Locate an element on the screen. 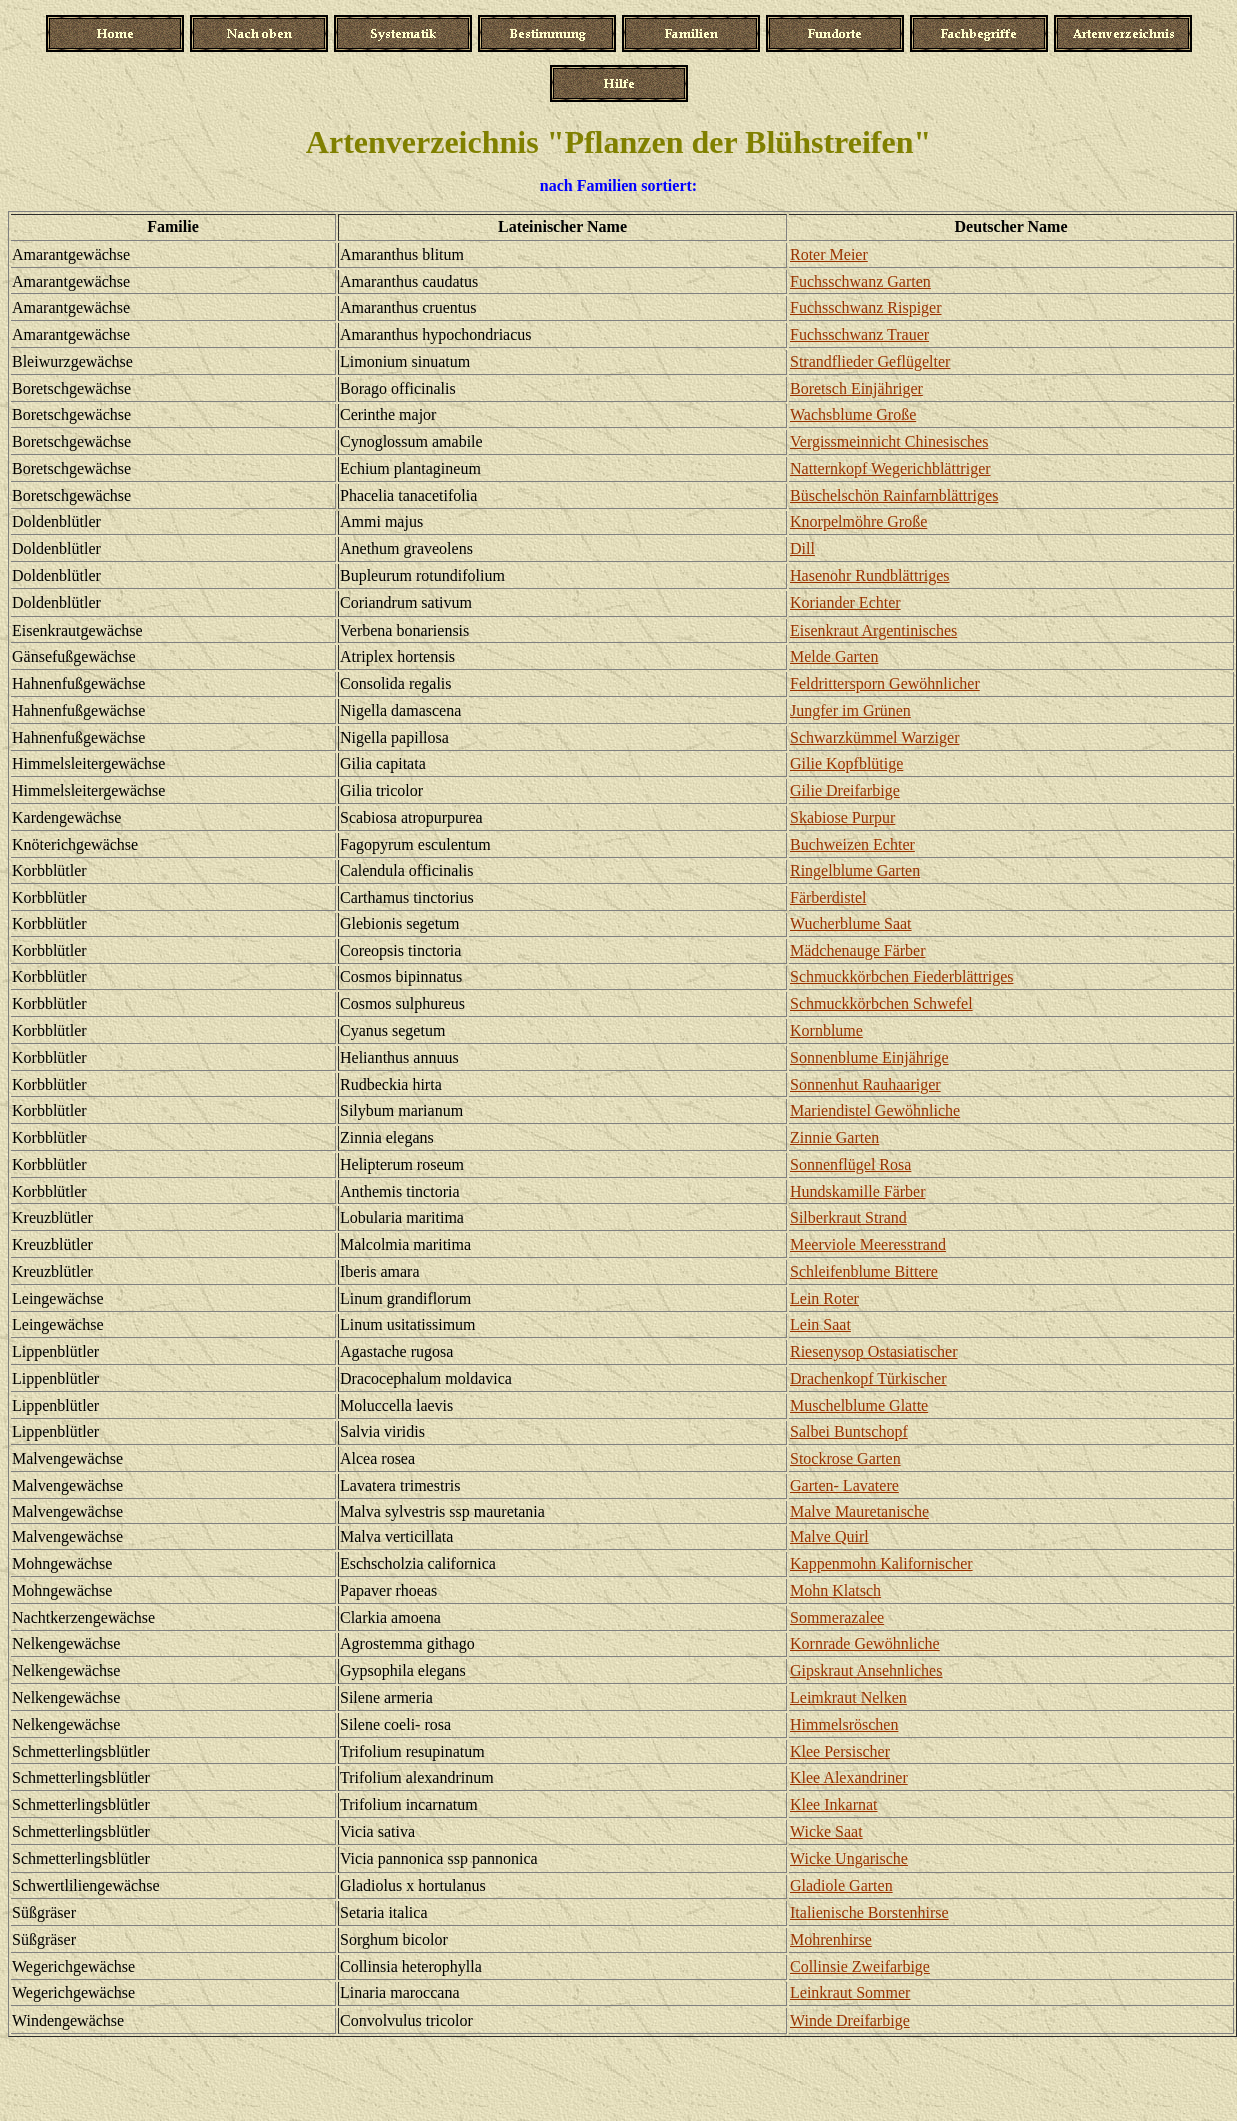 This screenshot has width=1237, height=2121. Italienische Borstenhirse is located at coordinates (869, 1912).